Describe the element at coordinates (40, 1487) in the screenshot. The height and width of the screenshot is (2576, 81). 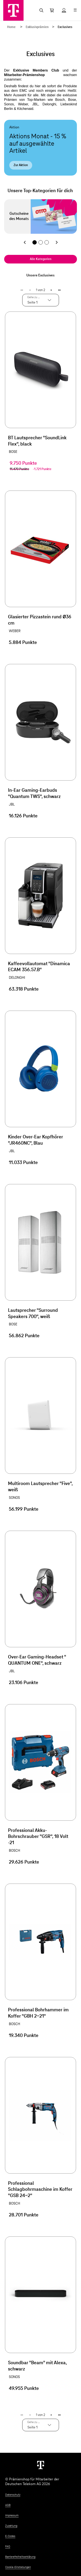
I see `Multiroom Lautsprecher "Five", weiß` at that location.